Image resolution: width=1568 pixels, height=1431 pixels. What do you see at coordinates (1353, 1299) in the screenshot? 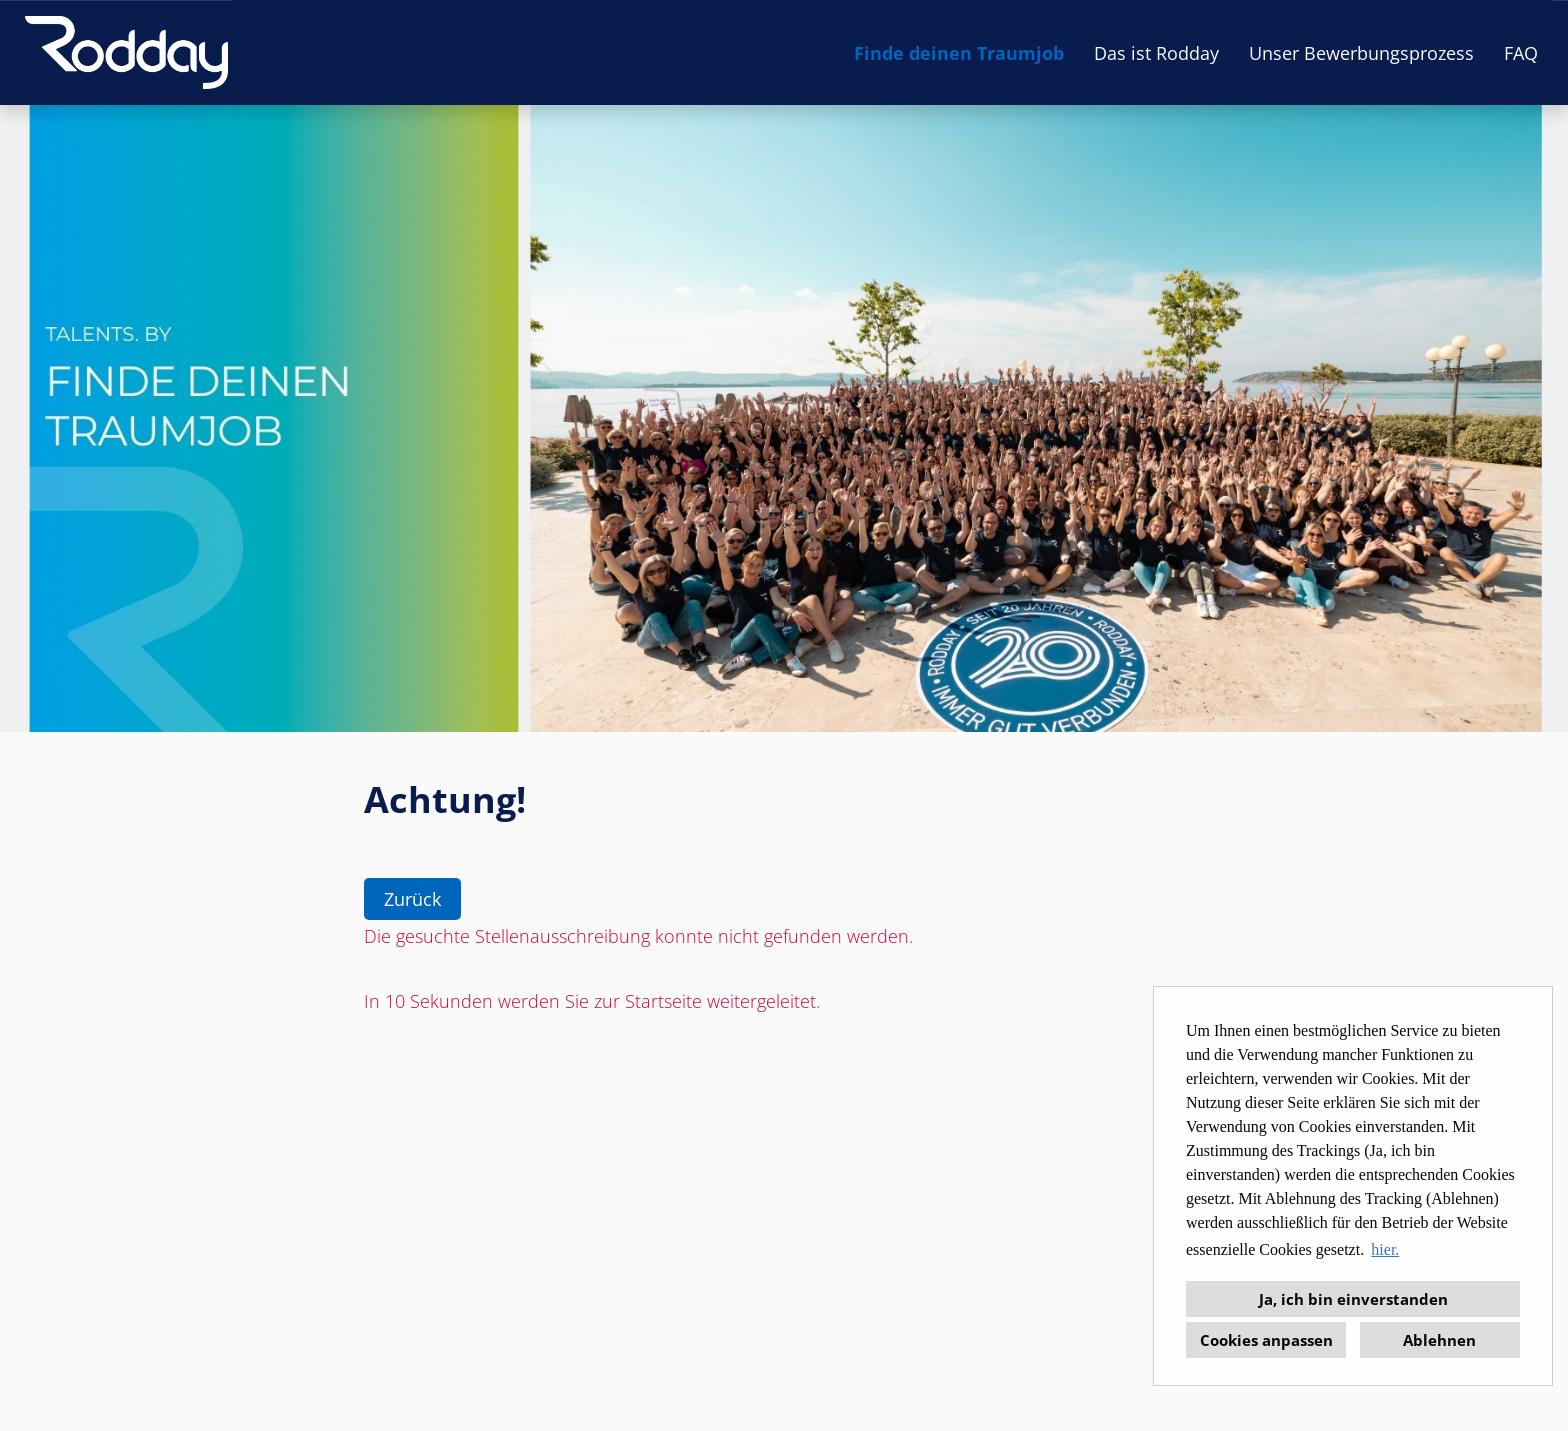
I see `Ja, ich bin einverstanden [button]` at bounding box center [1353, 1299].